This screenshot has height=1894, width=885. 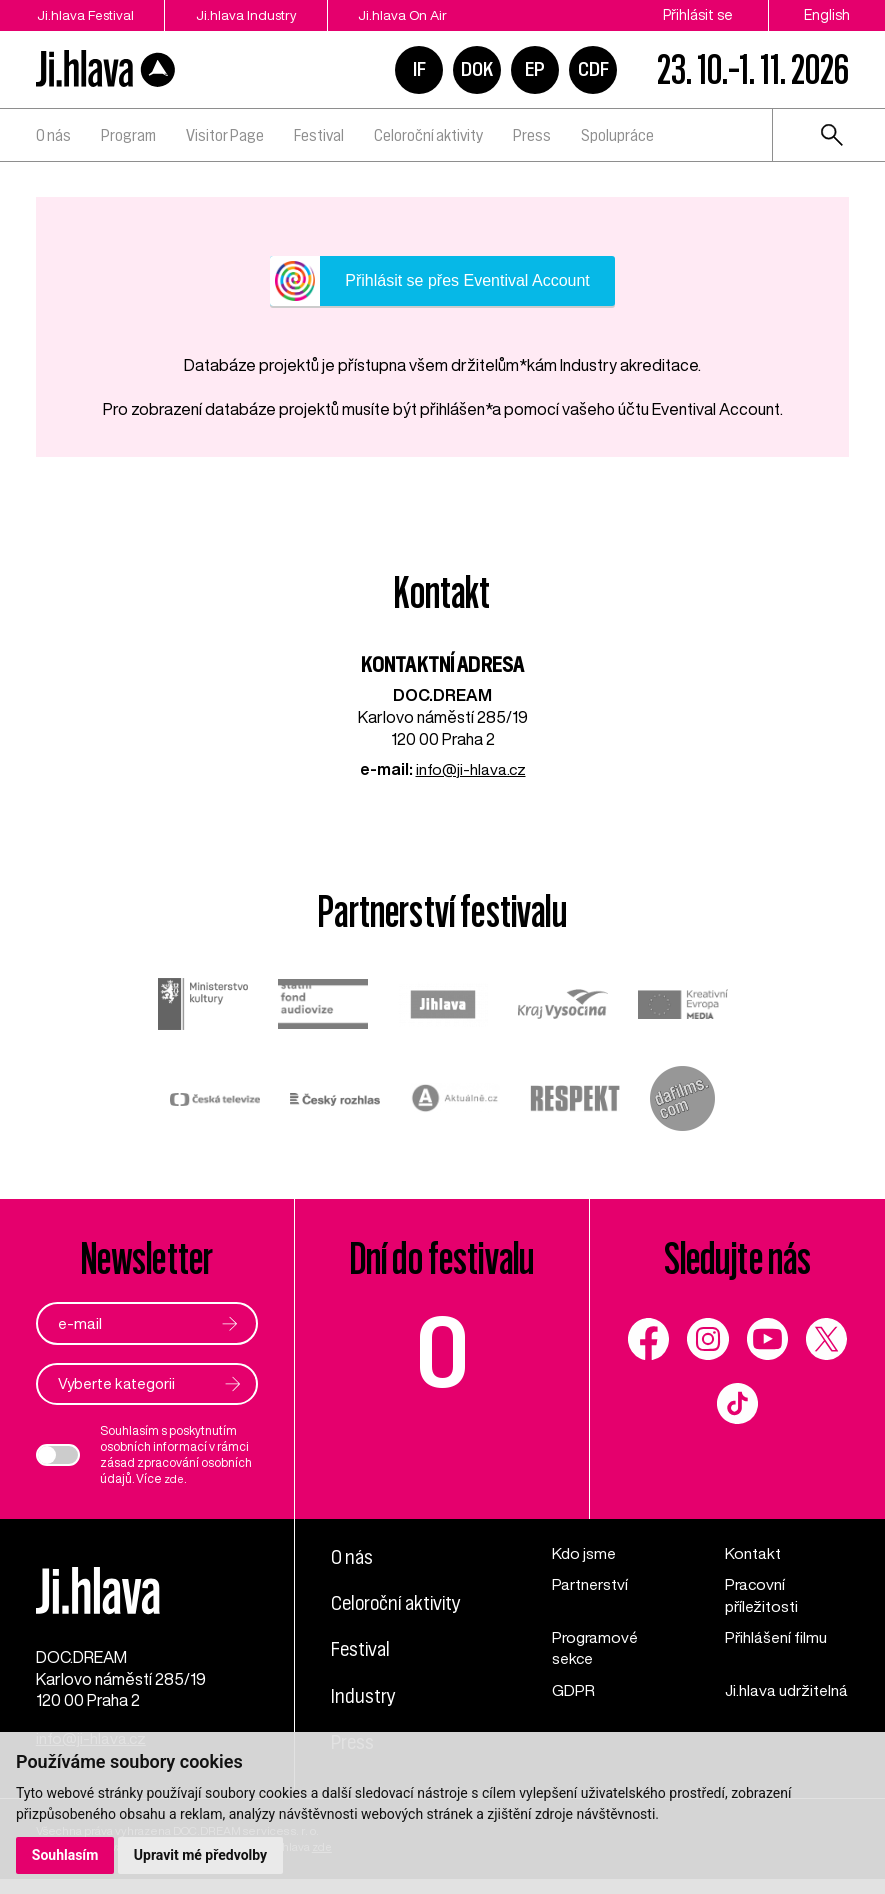 I want to click on Přihlásit se, so click(x=698, y=15).